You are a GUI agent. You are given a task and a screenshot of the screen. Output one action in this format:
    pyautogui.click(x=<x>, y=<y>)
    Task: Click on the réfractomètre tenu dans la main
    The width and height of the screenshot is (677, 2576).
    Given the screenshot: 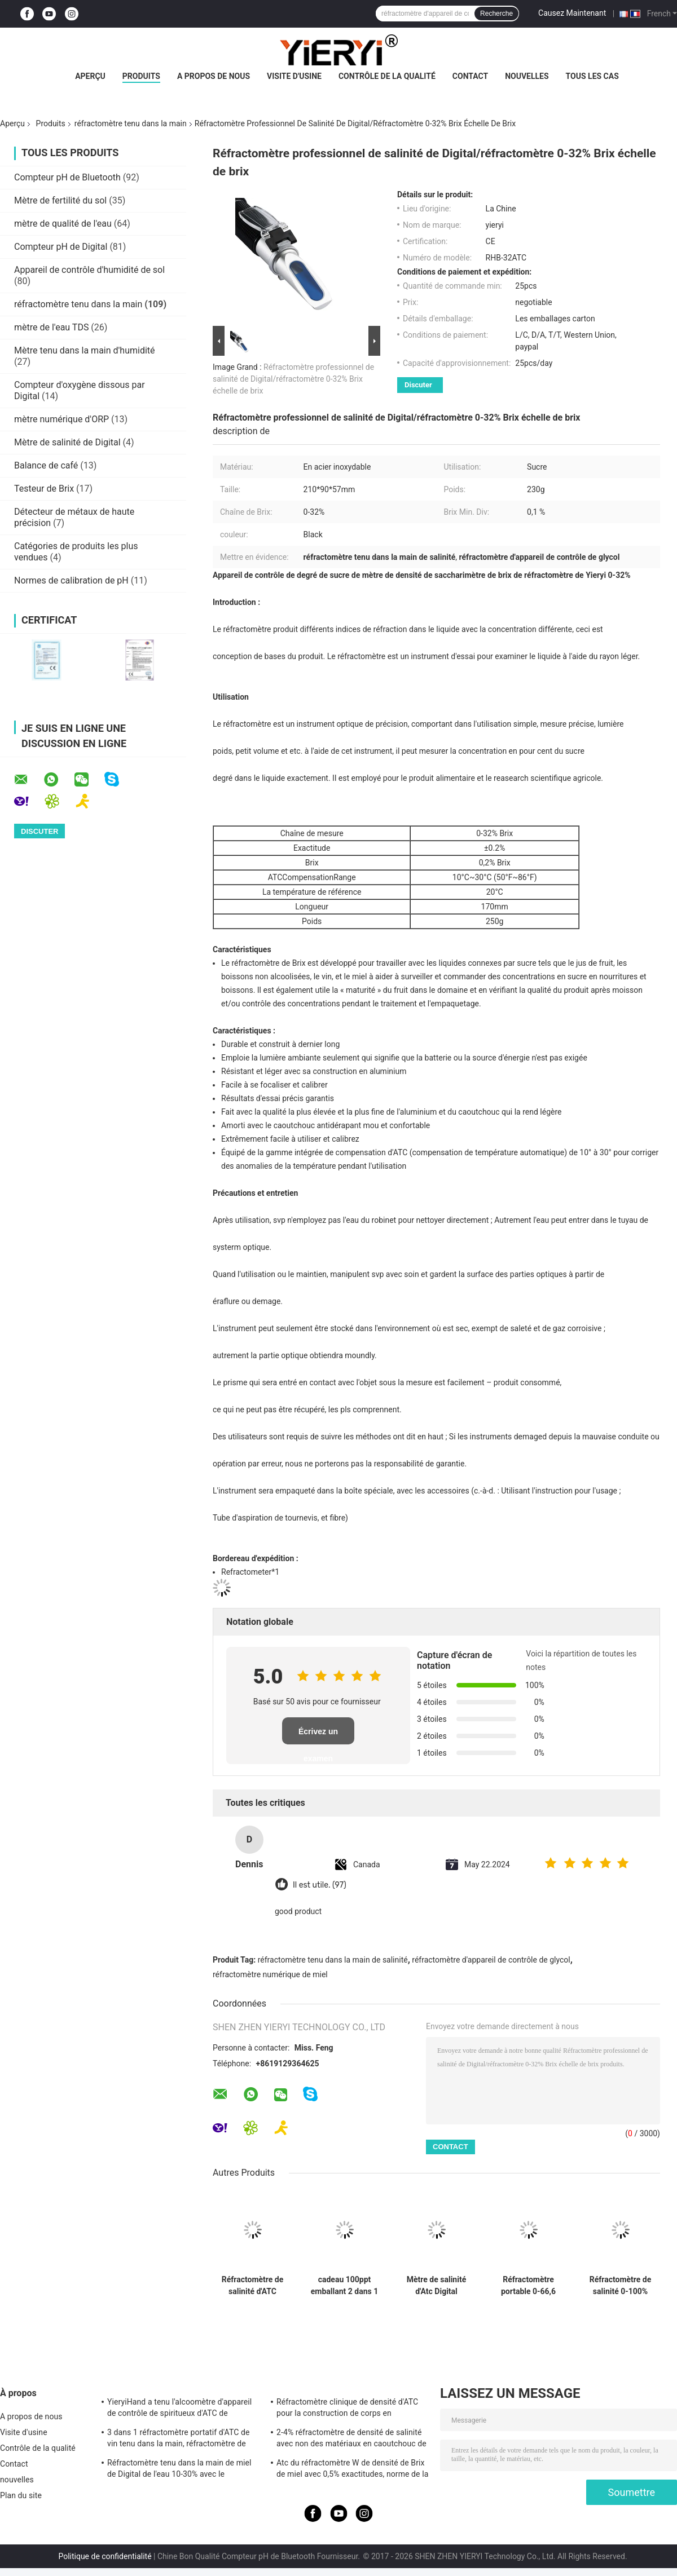 What is the action you would take?
    pyautogui.click(x=130, y=123)
    